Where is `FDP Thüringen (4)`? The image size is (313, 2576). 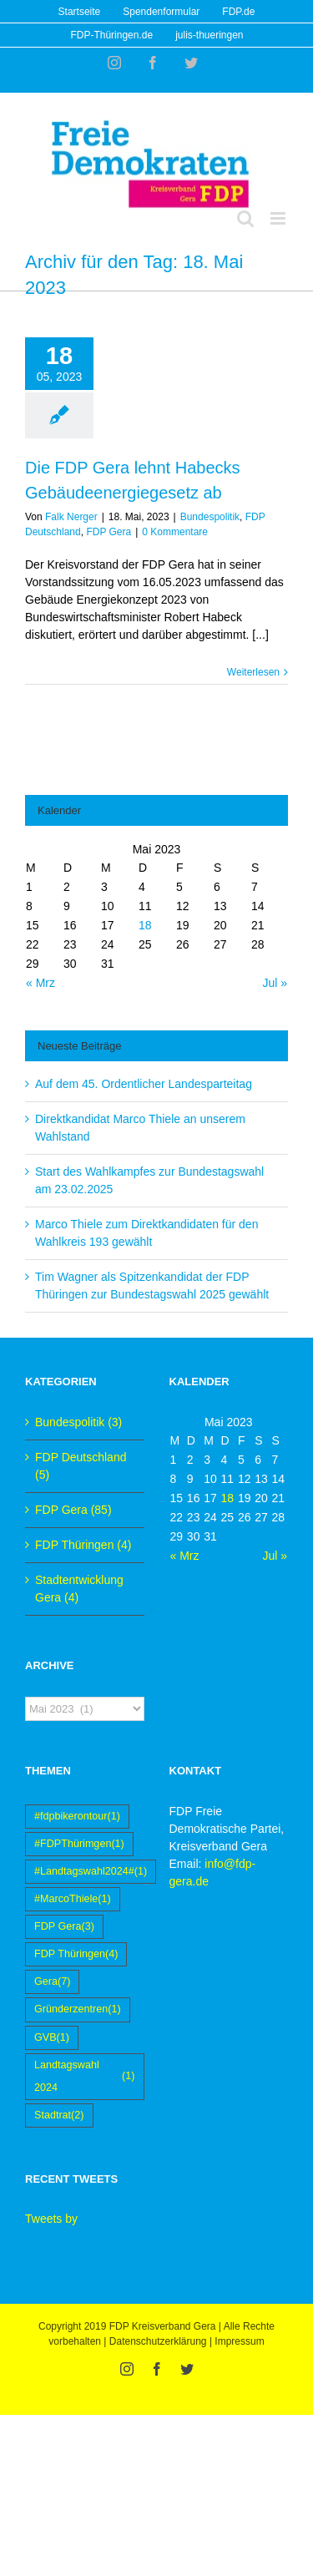
FDP Thüringen (4) is located at coordinates (83, 1544).